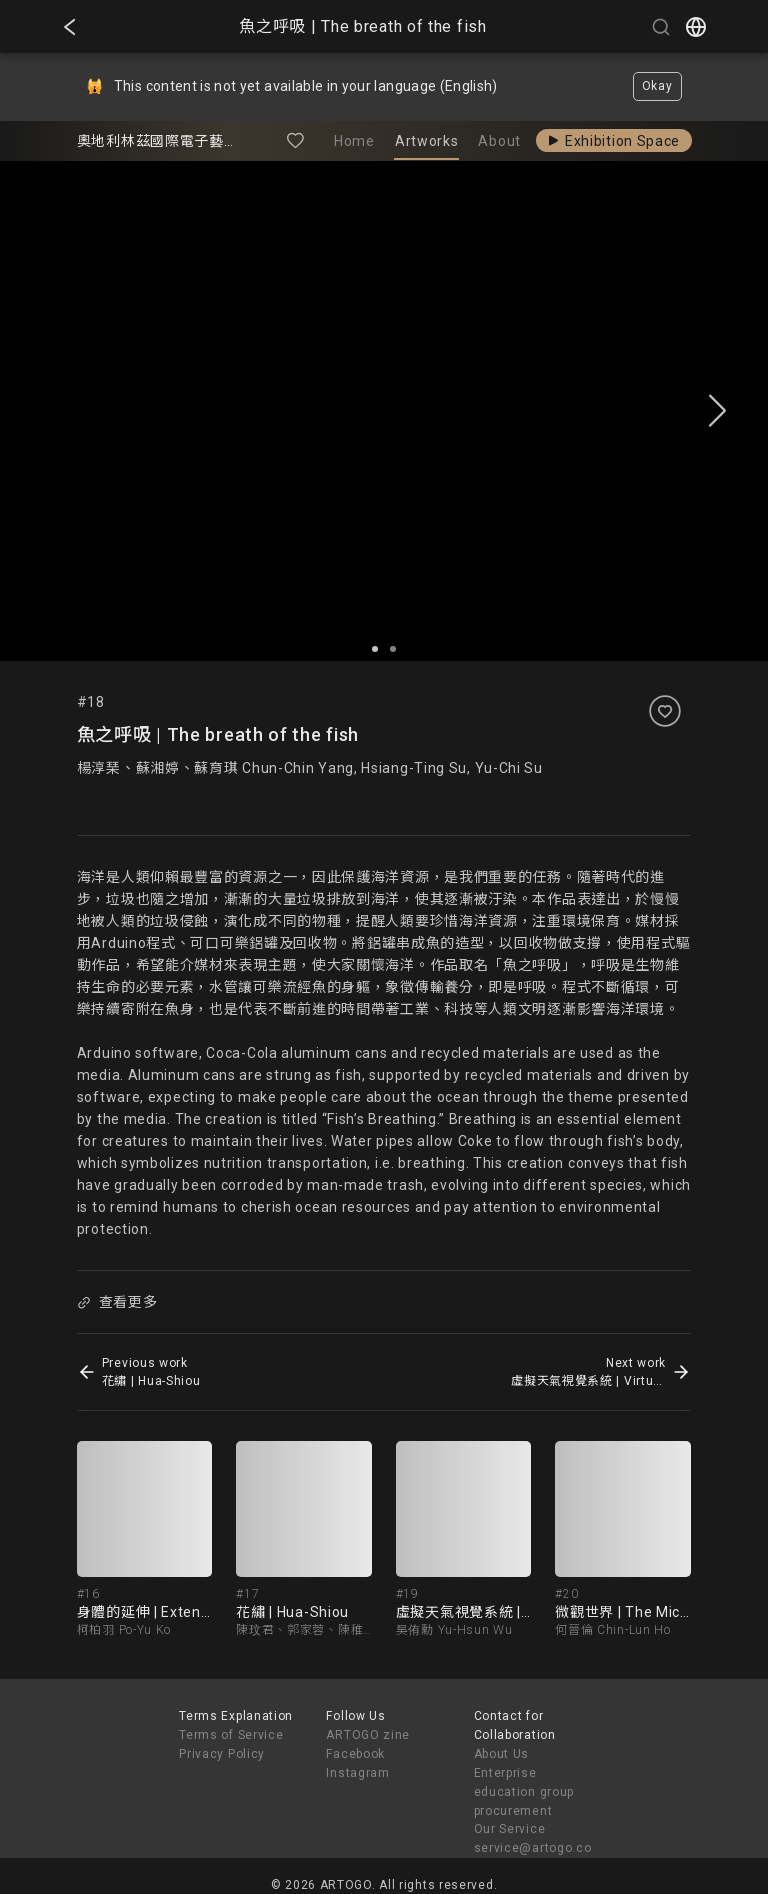  Describe the element at coordinates (533, 1848) in the screenshot. I see `service@artogo.co` at that location.